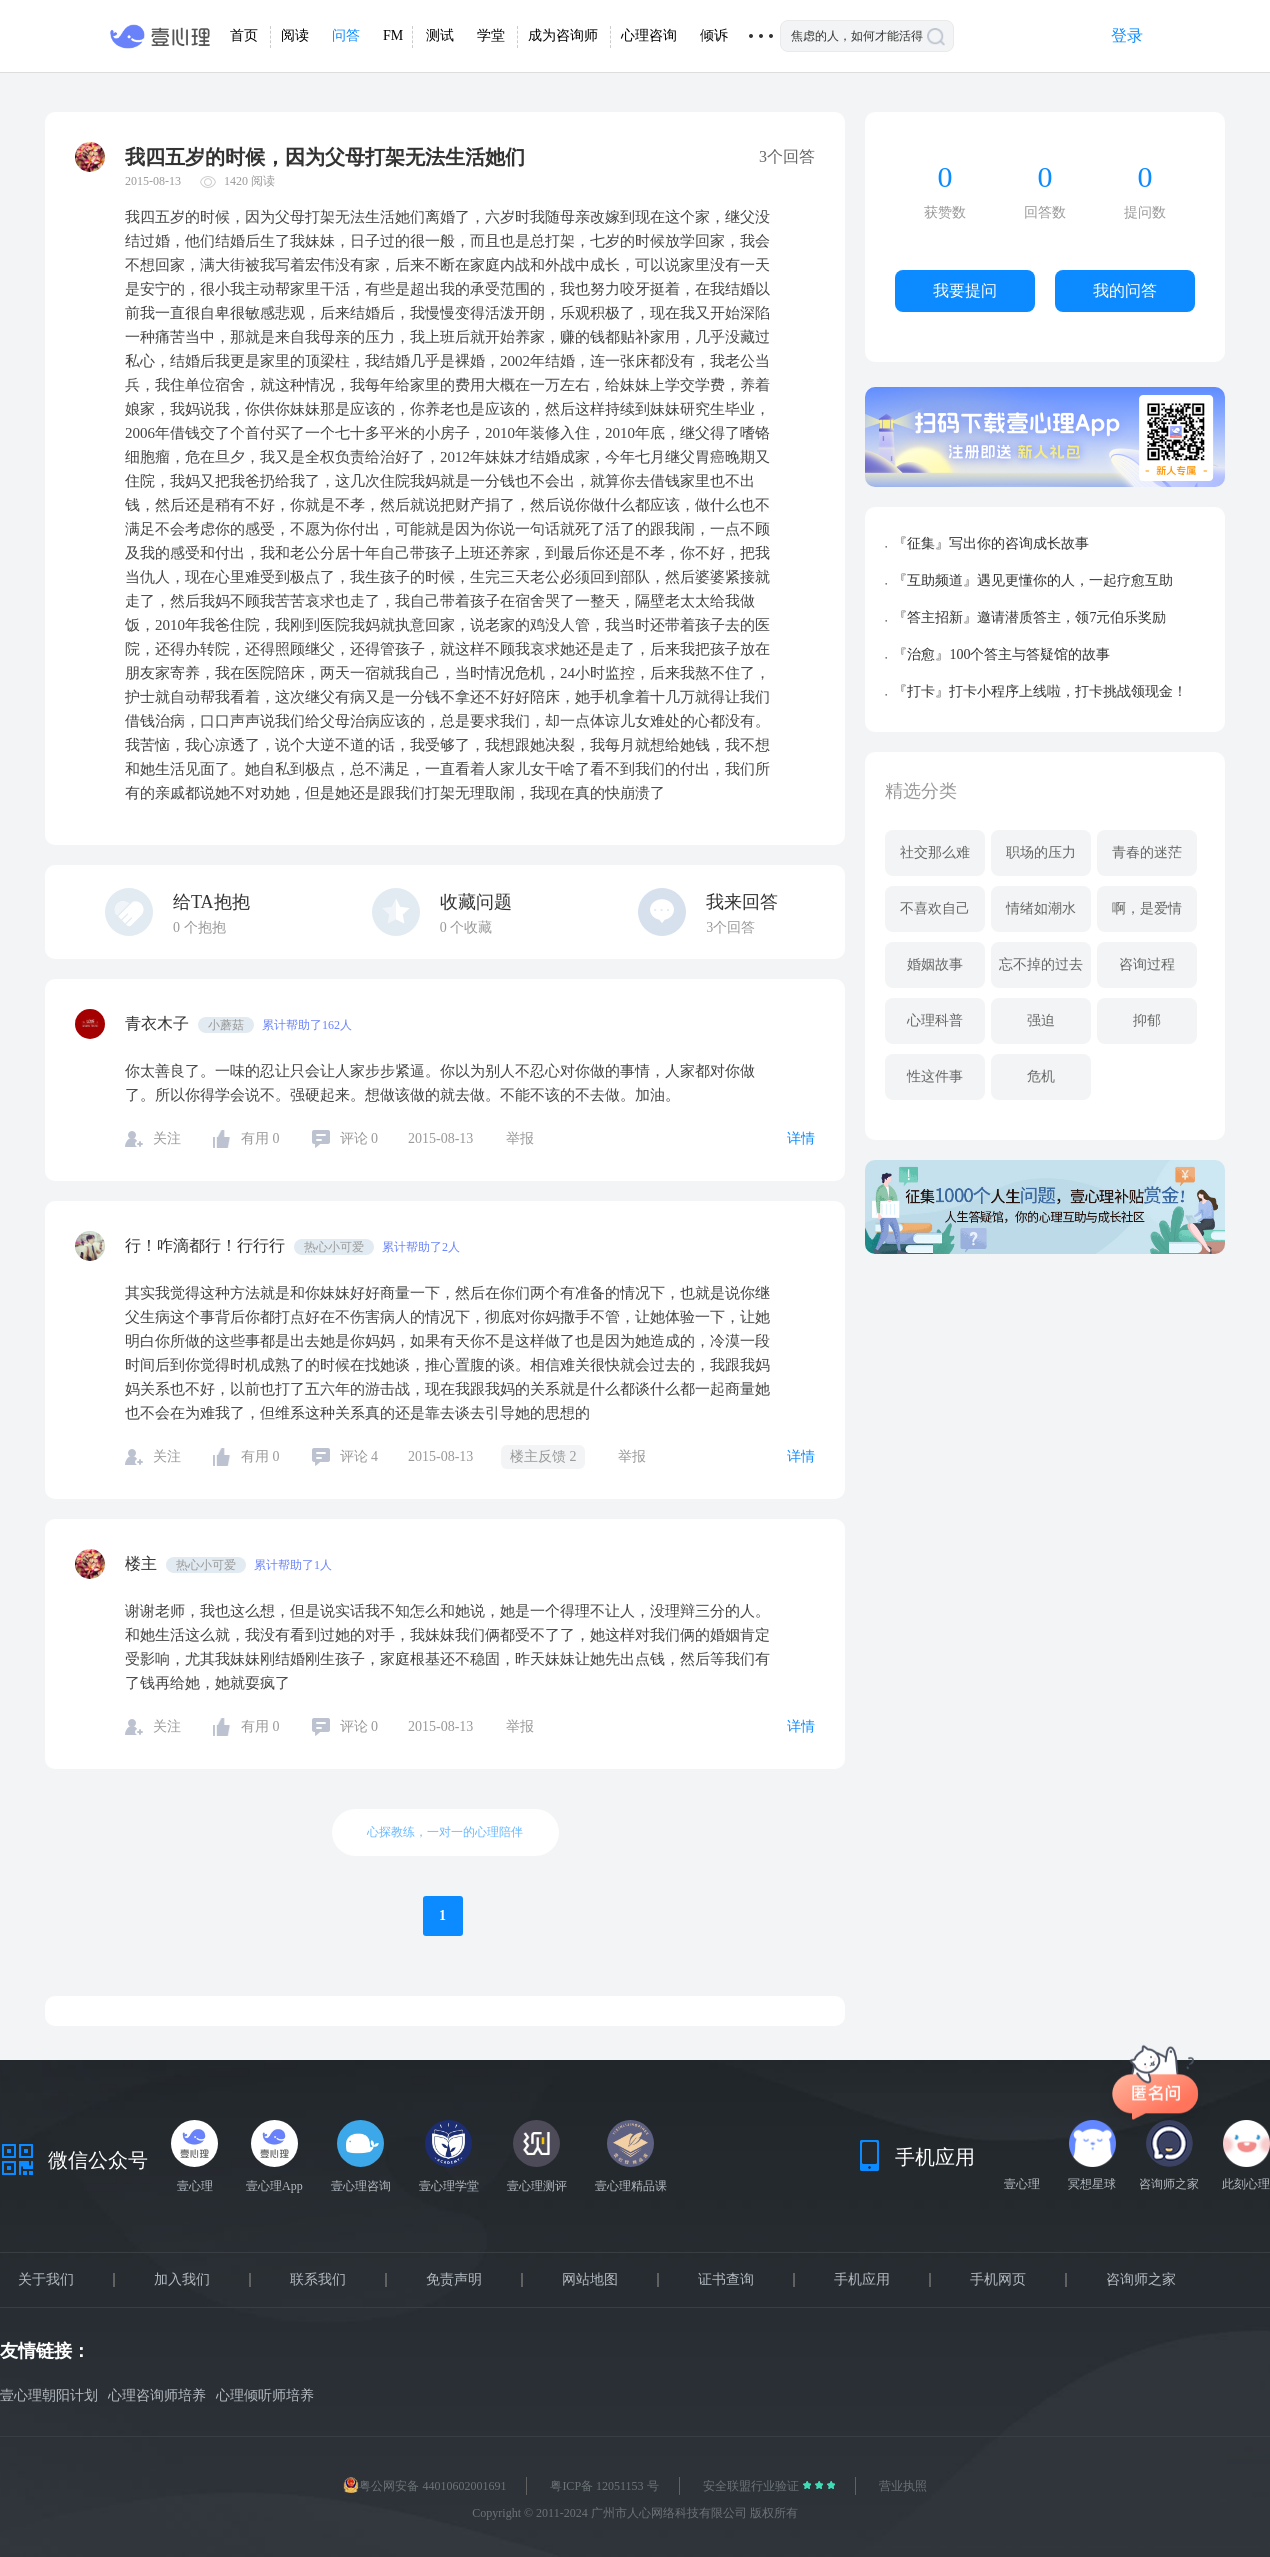 The image size is (1270, 2557). Describe the element at coordinates (207, 1245) in the screenshot. I see `行！咋滴都行！行行行` at that location.